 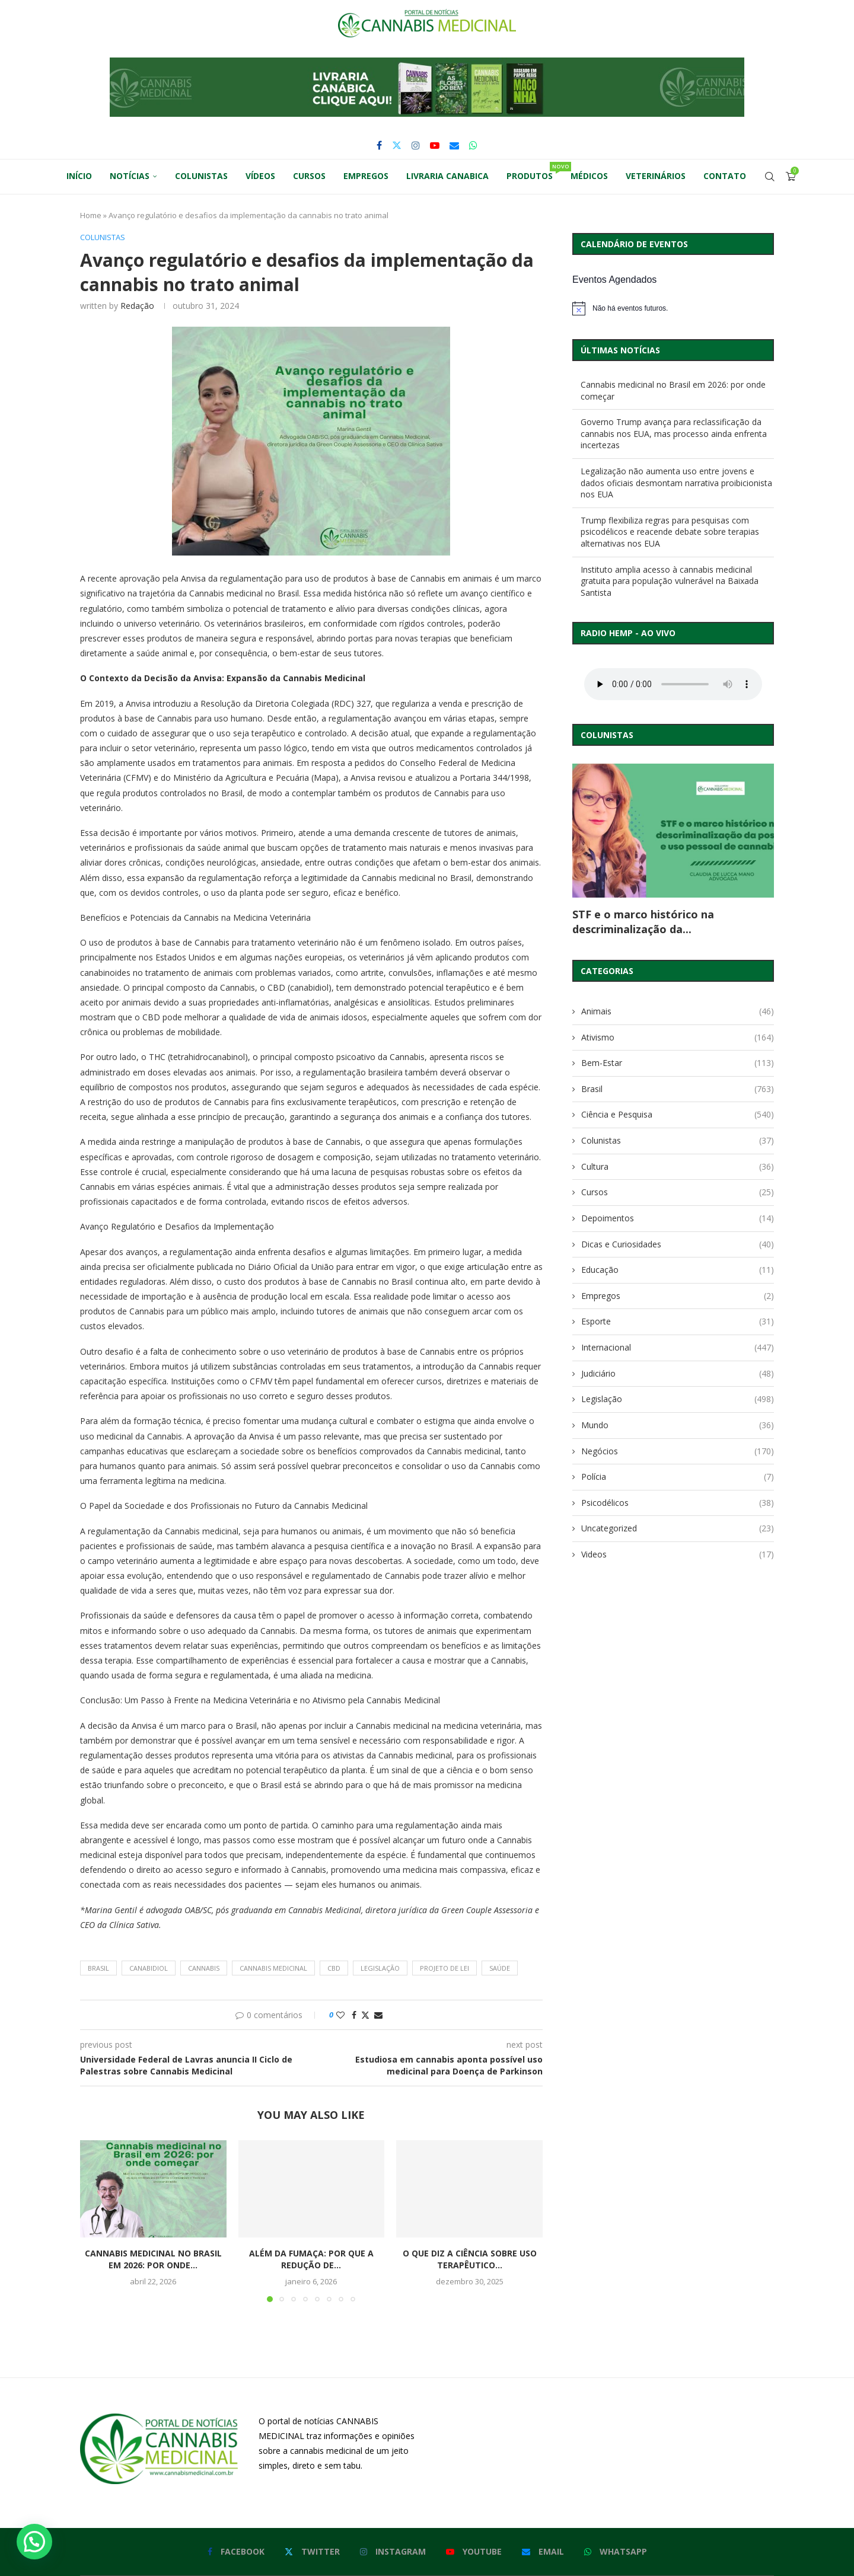 What do you see at coordinates (201, 175) in the screenshot?
I see `Colunistas` at bounding box center [201, 175].